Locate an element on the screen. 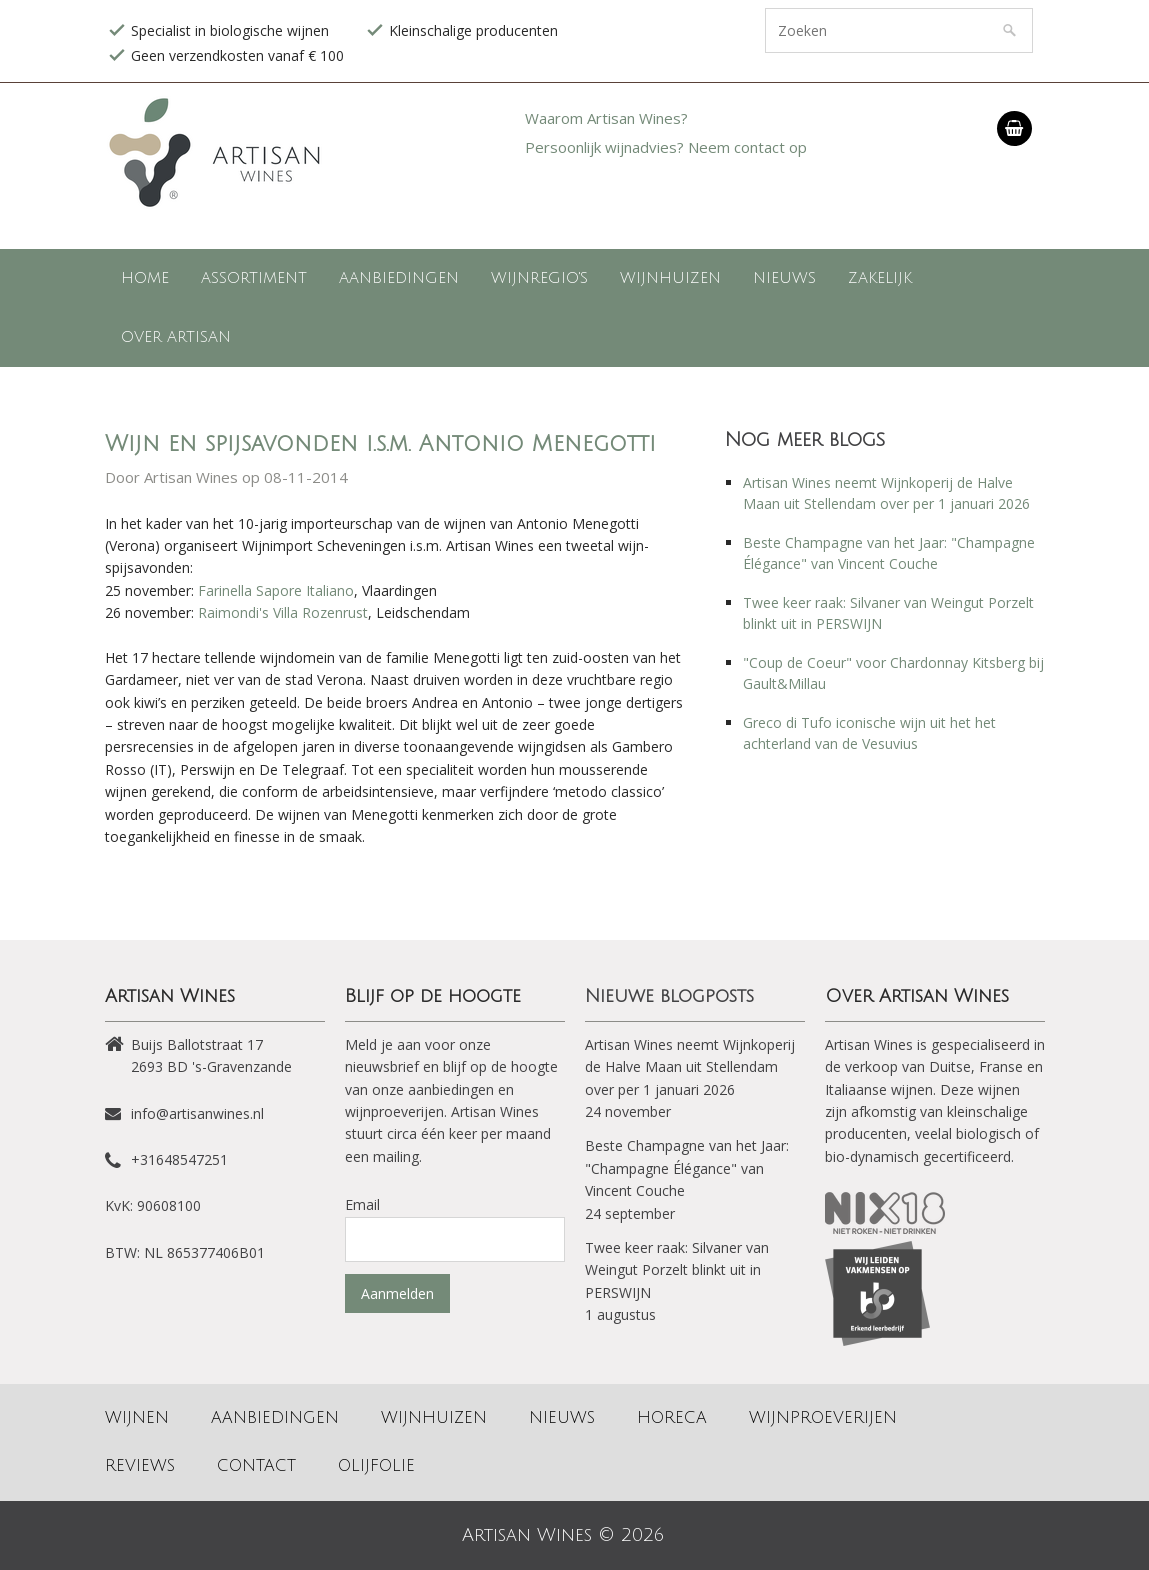  Email is located at coordinates (362, 1204).